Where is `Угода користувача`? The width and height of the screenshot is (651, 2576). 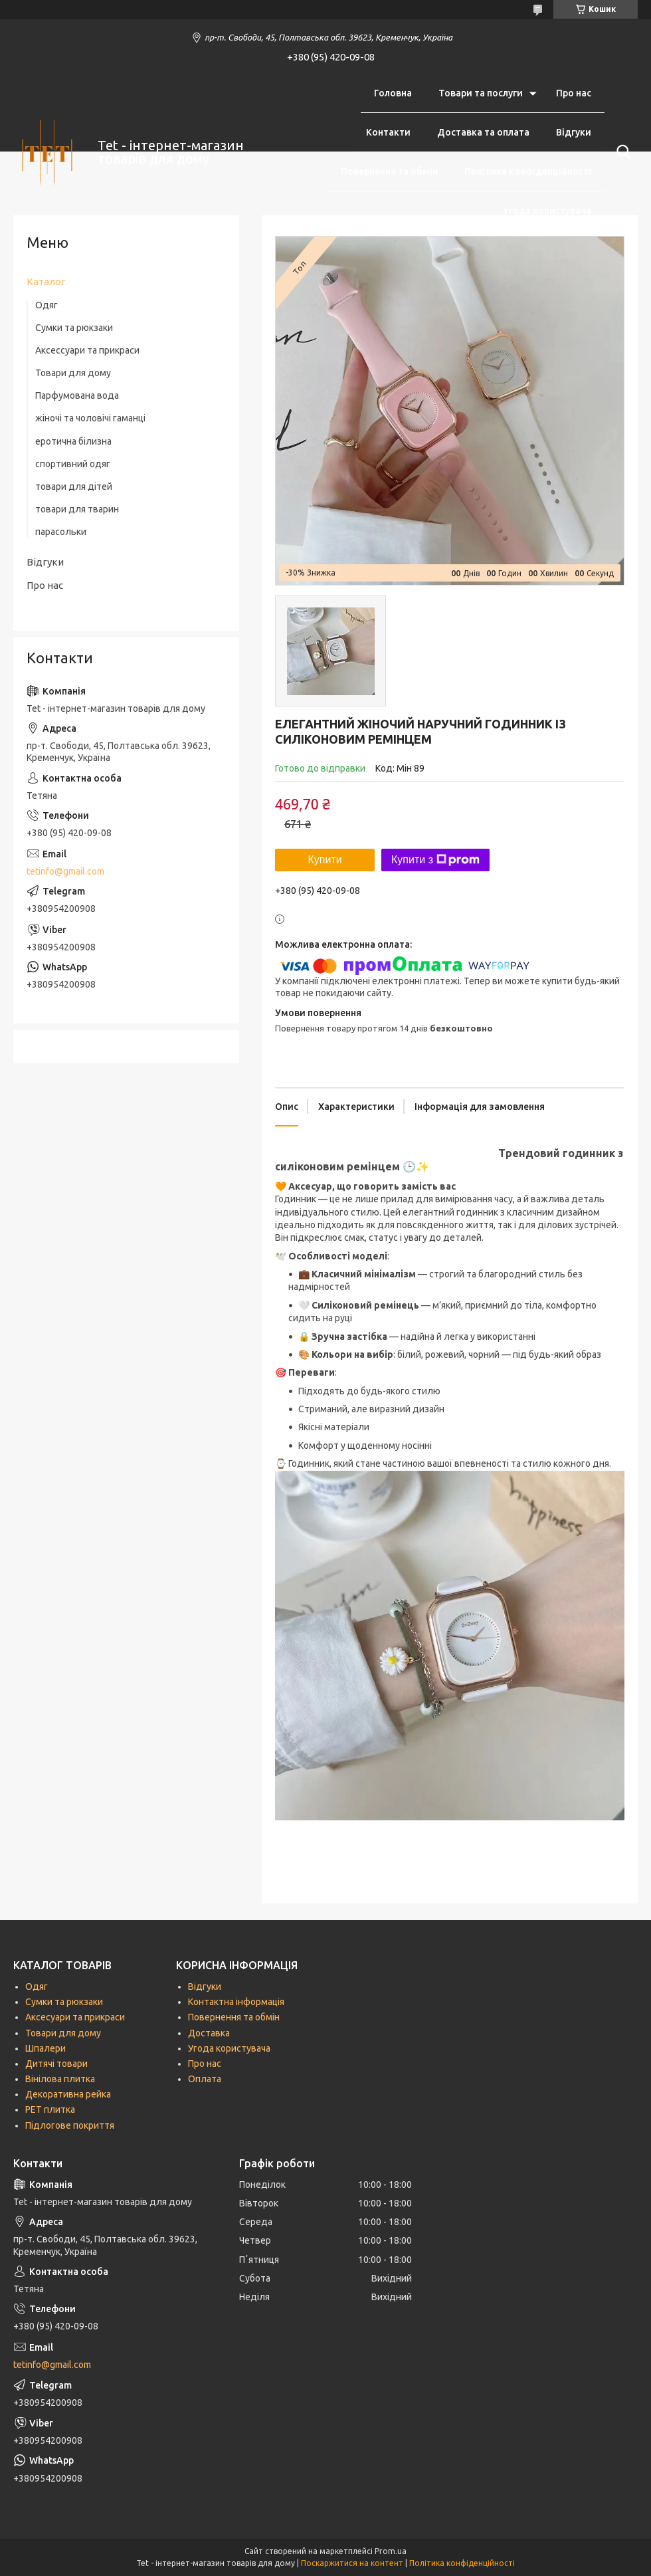 Угода користувача is located at coordinates (547, 210).